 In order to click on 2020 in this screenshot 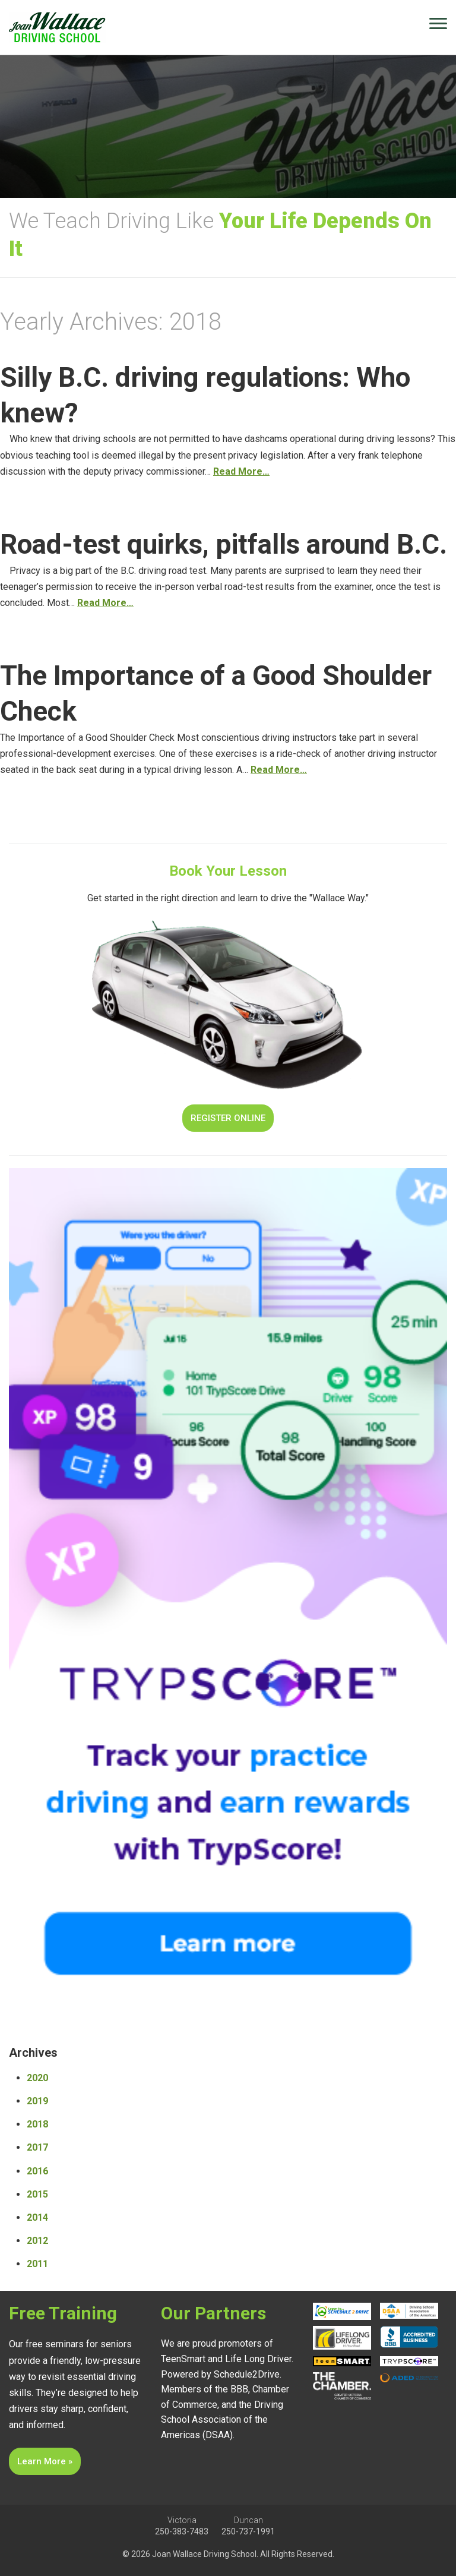, I will do `click(37, 2077)`.